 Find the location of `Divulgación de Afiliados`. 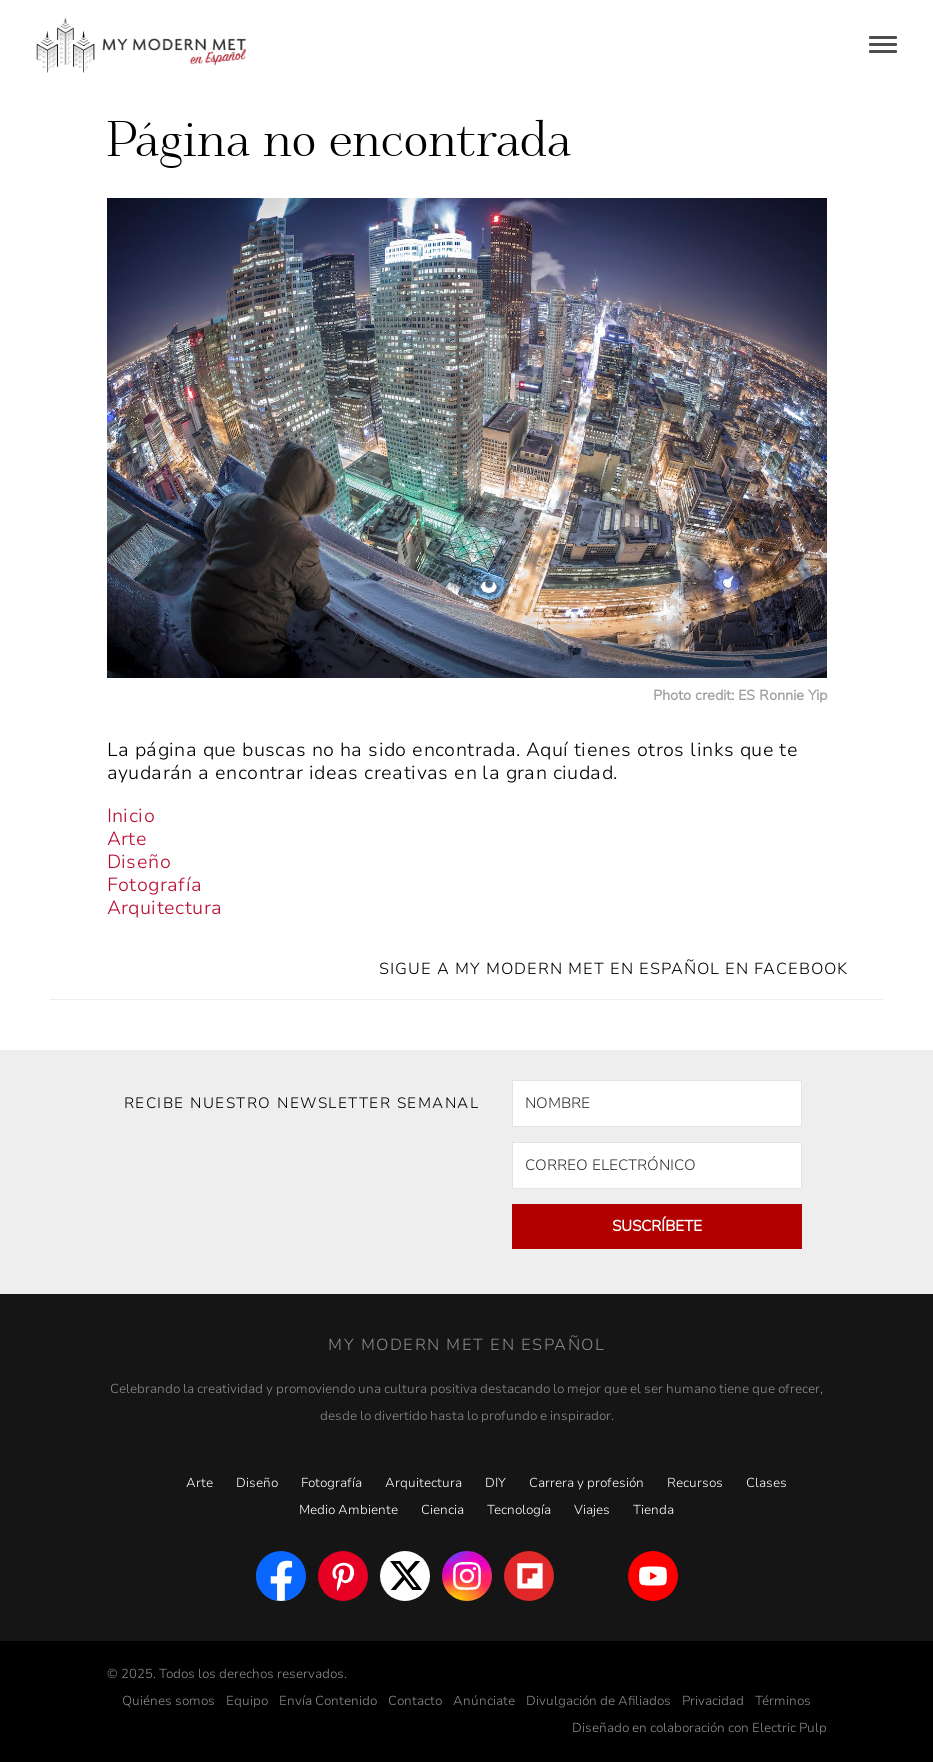

Divulgación de Afiliados is located at coordinates (598, 1701).